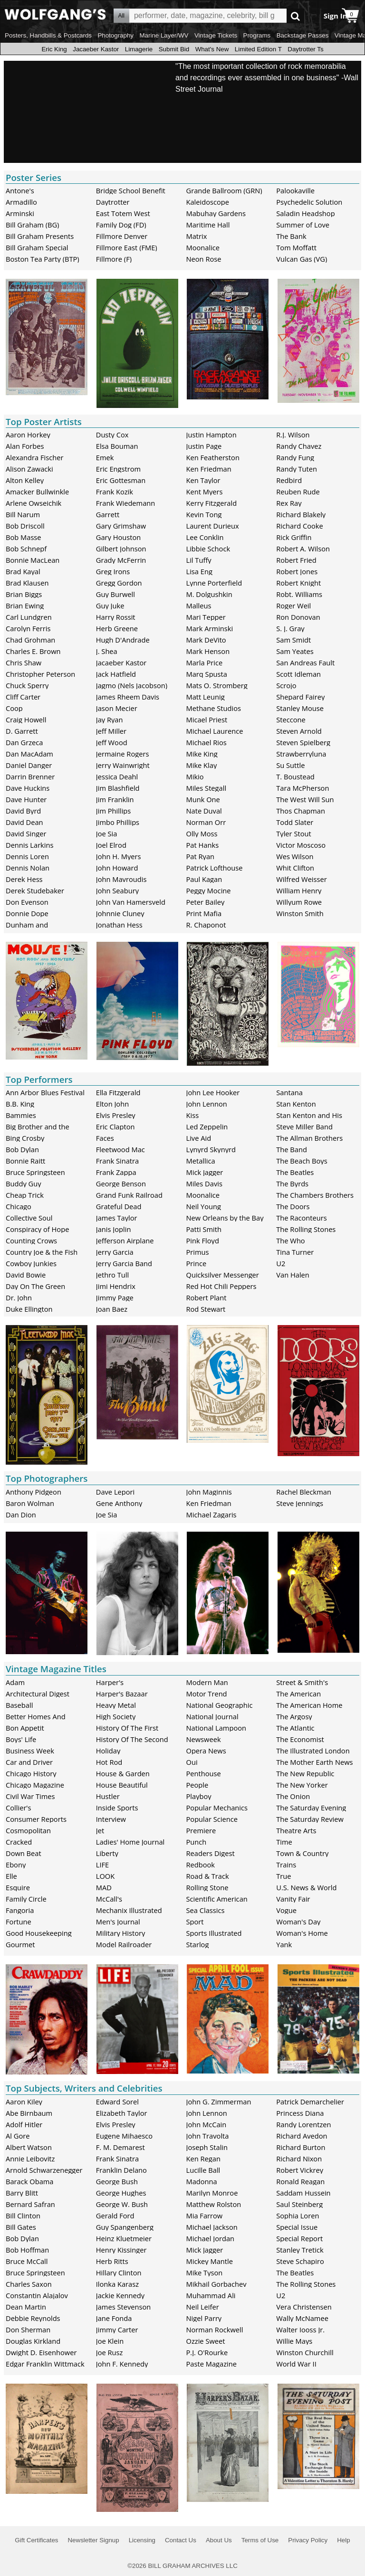 This screenshot has height=2576, width=365. What do you see at coordinates (24, 2101) in the screenshot?
I see `Aaron Kiley` at bounding box center [24, 2101].